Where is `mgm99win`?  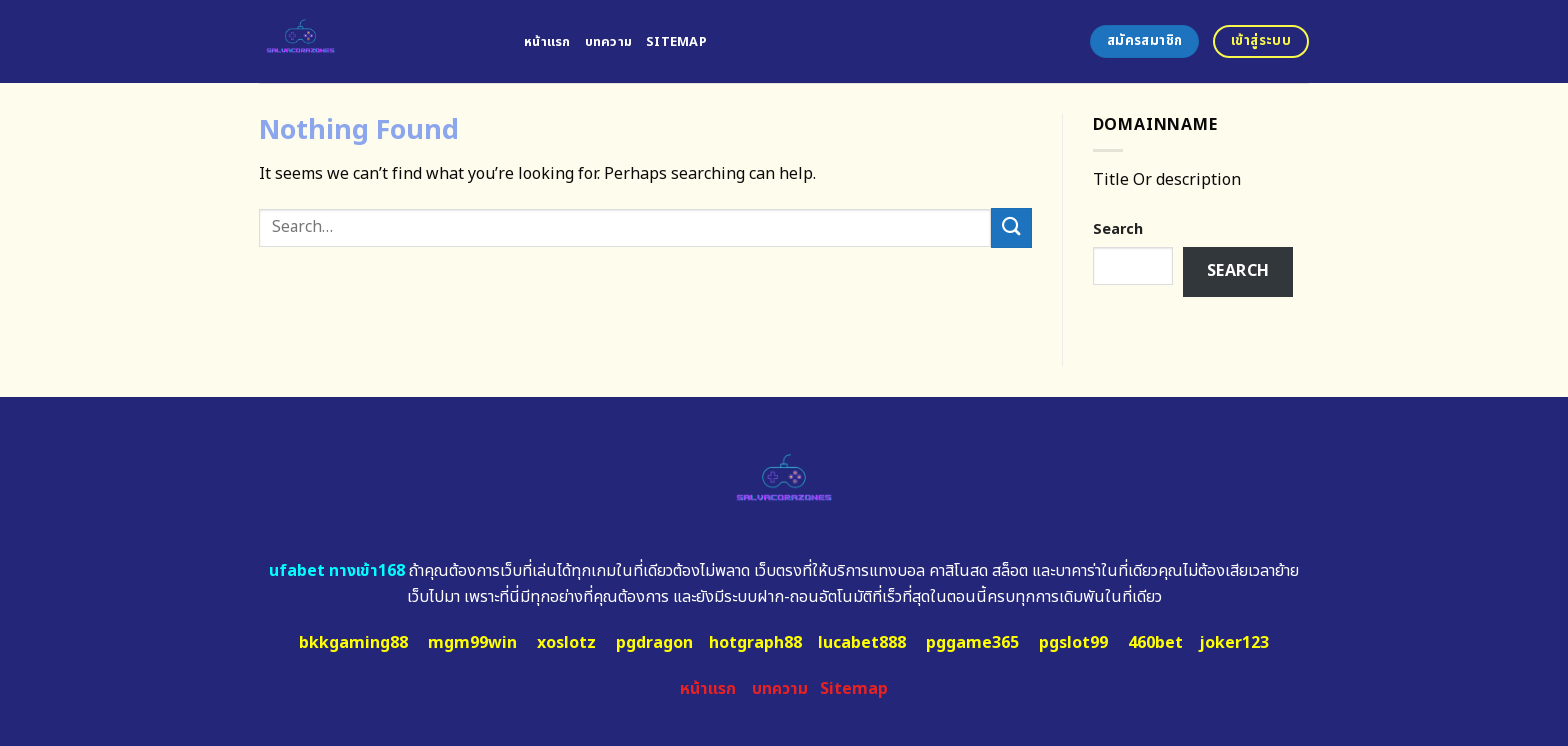 mgm99win is located at coordinates (472, 643).